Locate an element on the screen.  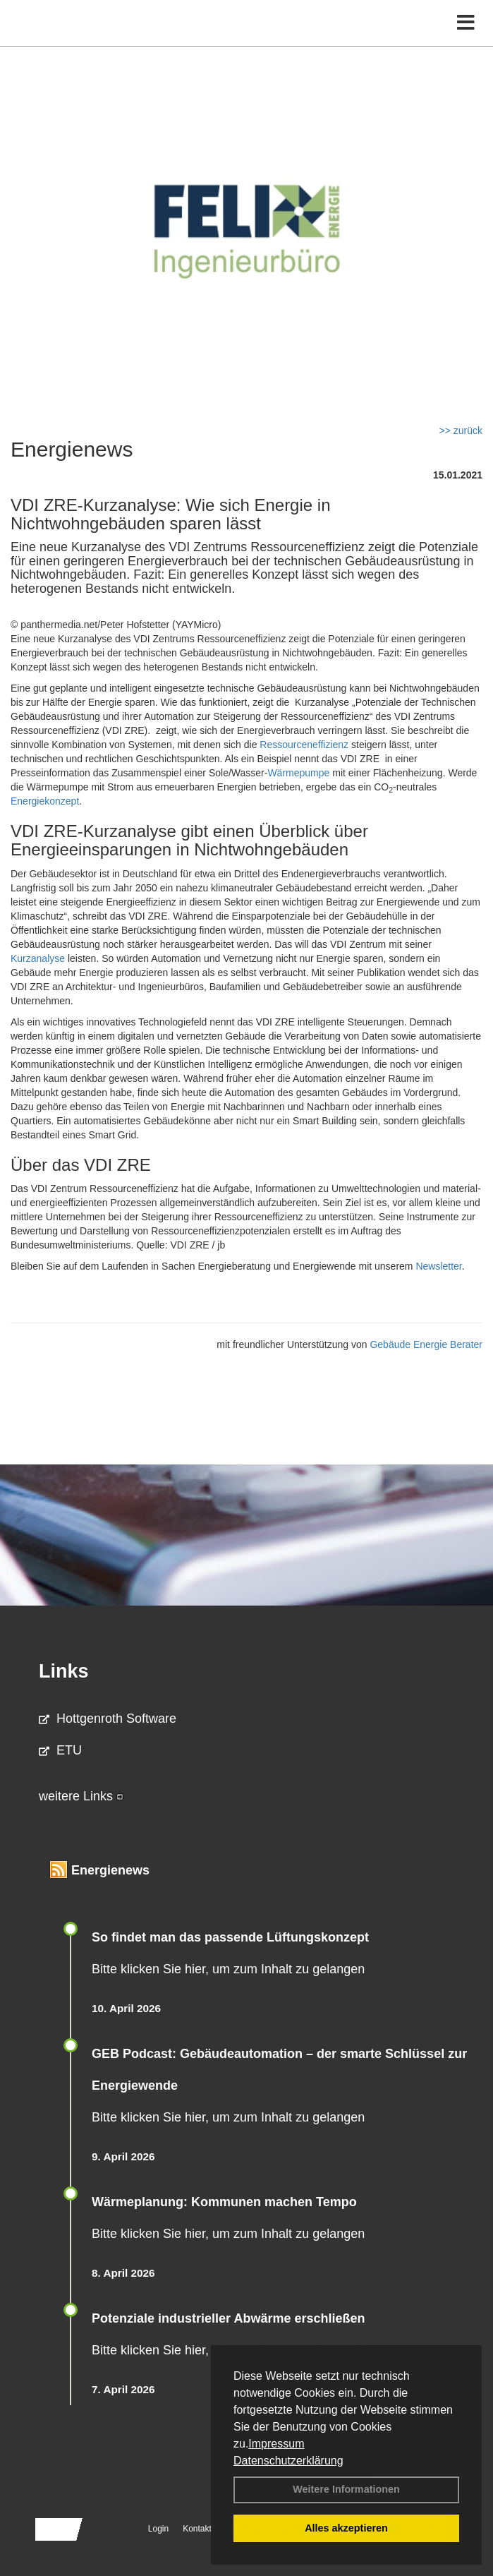
Weitere Informationen is located at coordinates (346, 2489).